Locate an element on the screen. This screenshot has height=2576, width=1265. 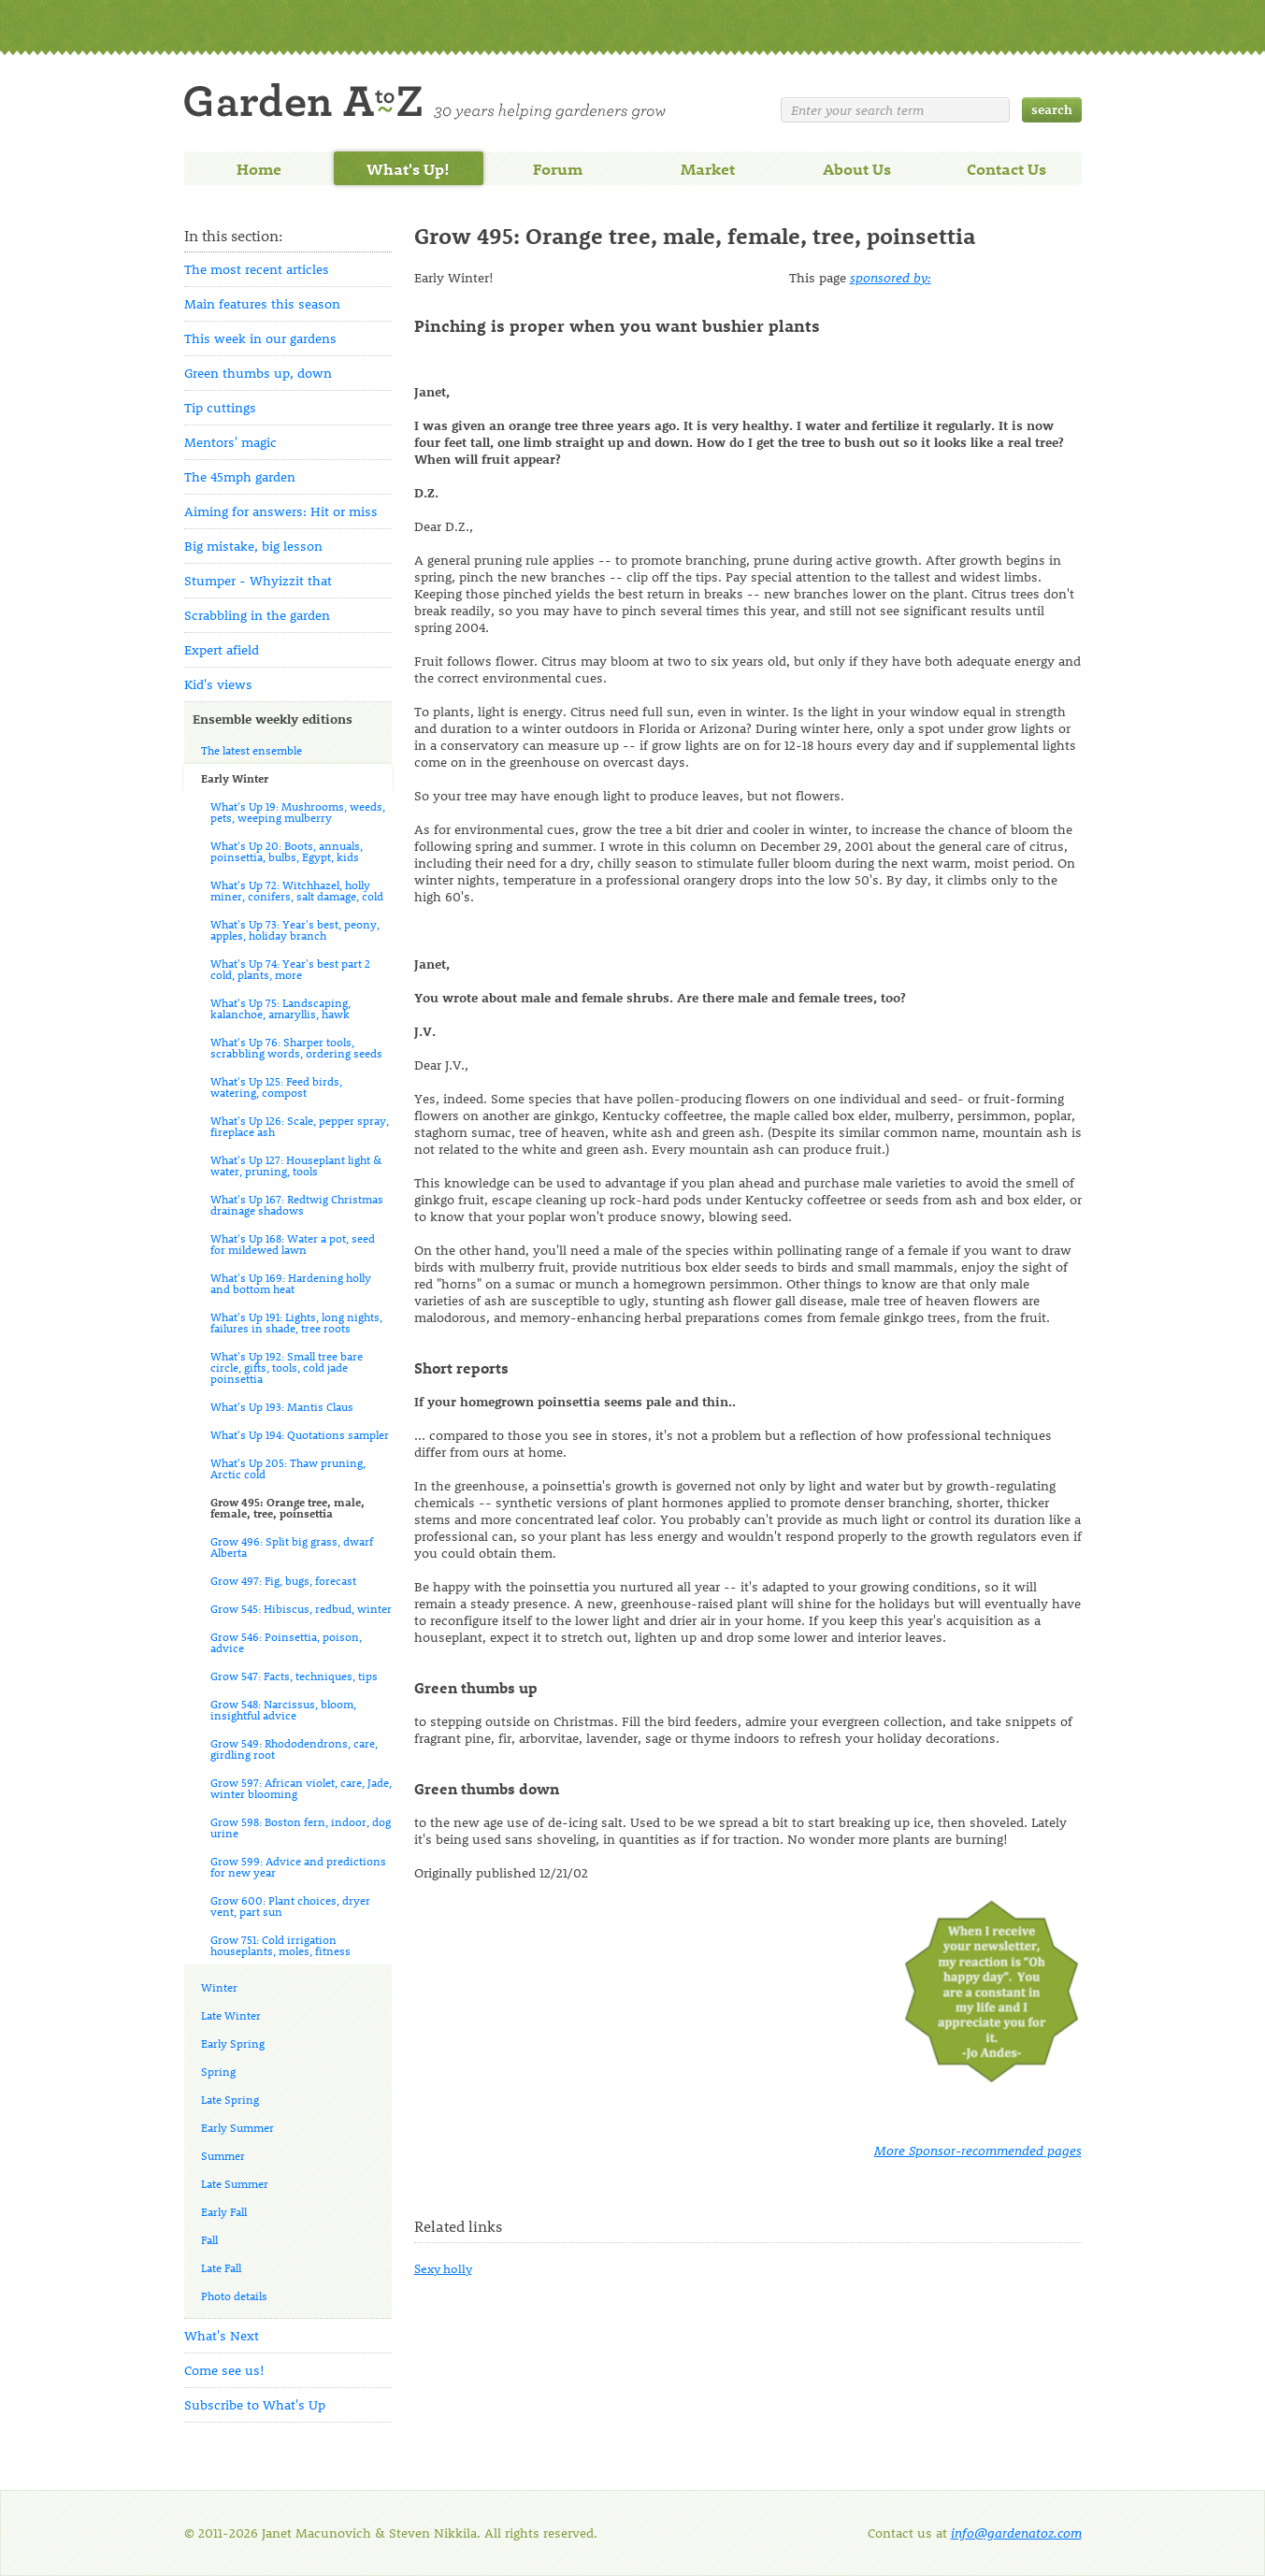
Ensemble weekly editions is located at coordinates (272, 718).